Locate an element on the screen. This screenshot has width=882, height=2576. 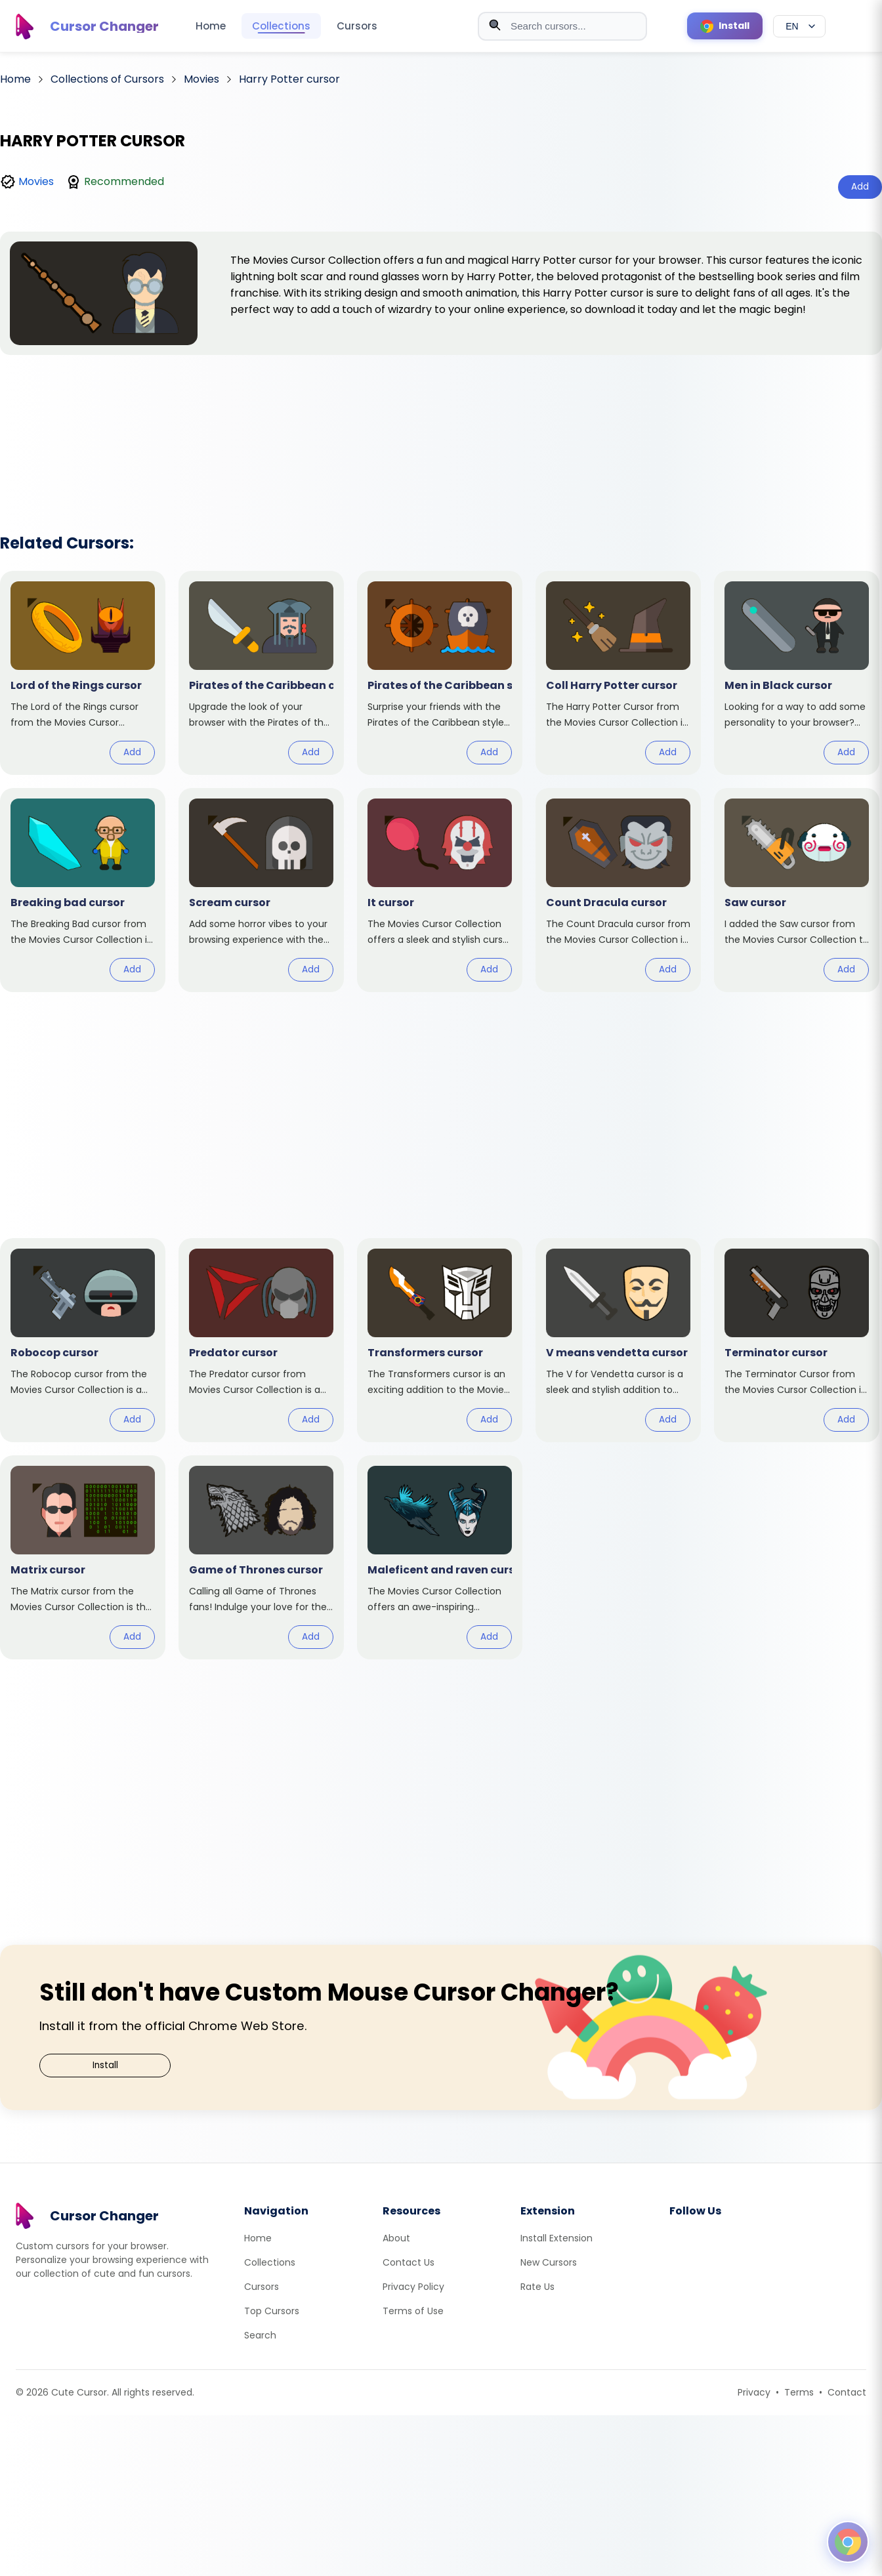
[View cursor: Breaking bad] is located at coordinates (82, 890).